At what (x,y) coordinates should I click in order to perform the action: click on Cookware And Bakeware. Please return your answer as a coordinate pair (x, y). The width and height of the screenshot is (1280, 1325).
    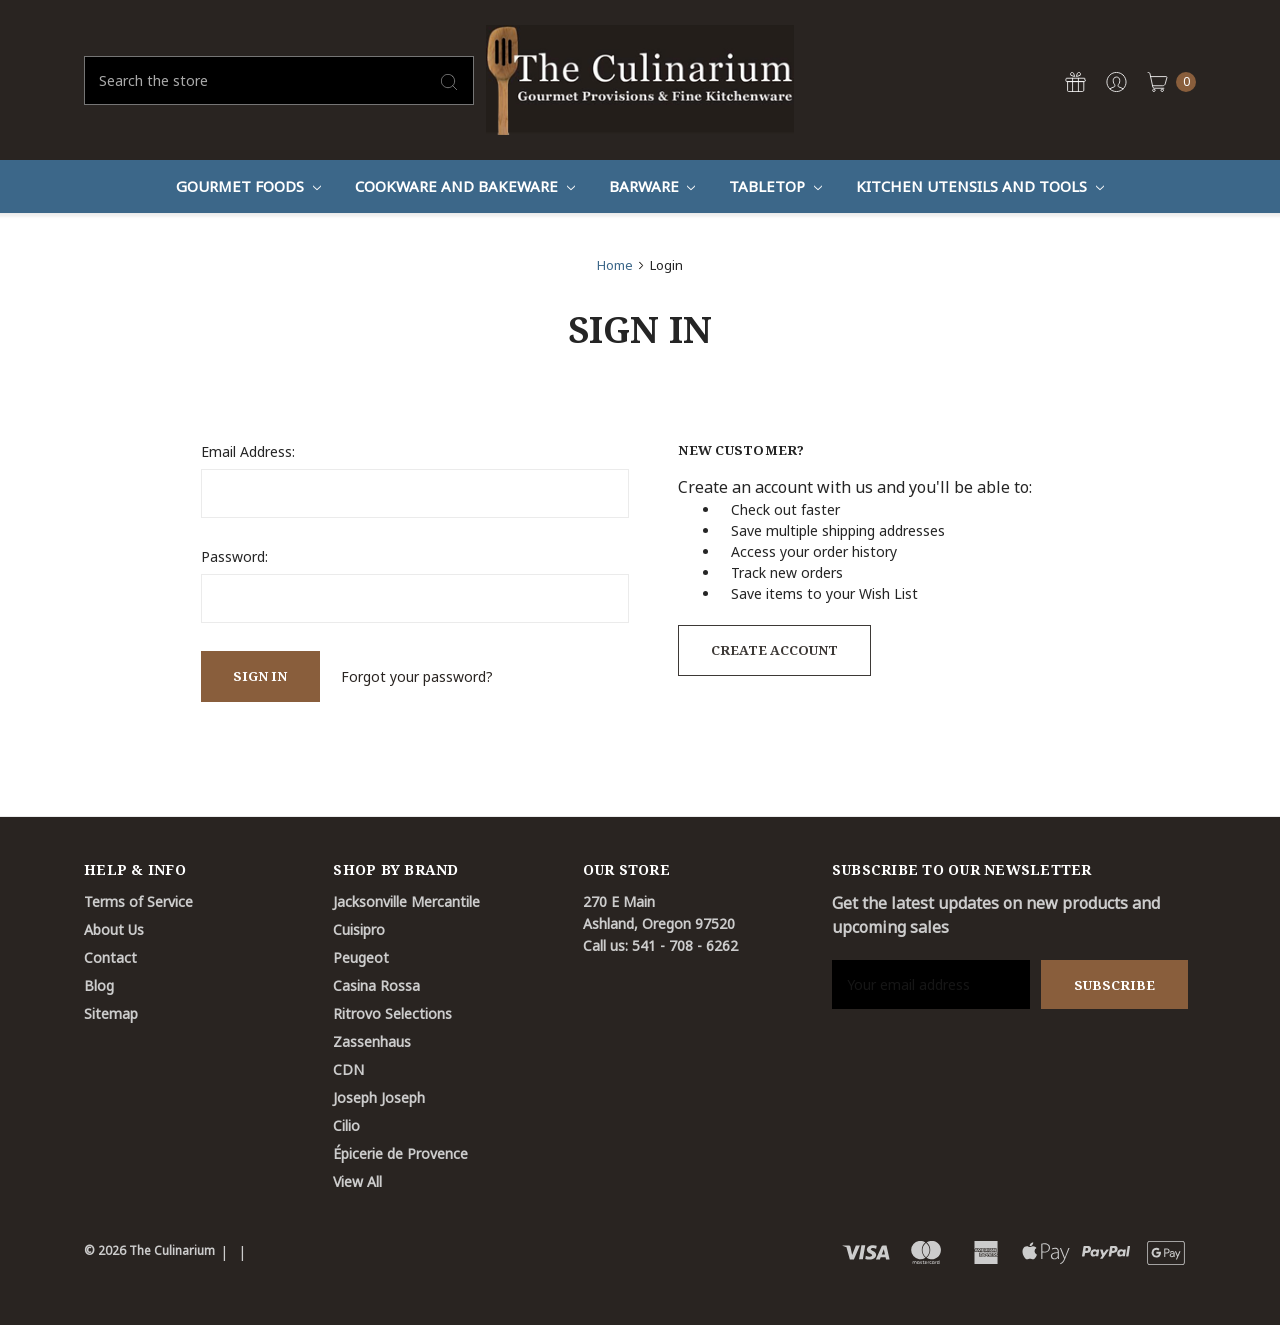
    Looking at the image, I should click on (465, 186).